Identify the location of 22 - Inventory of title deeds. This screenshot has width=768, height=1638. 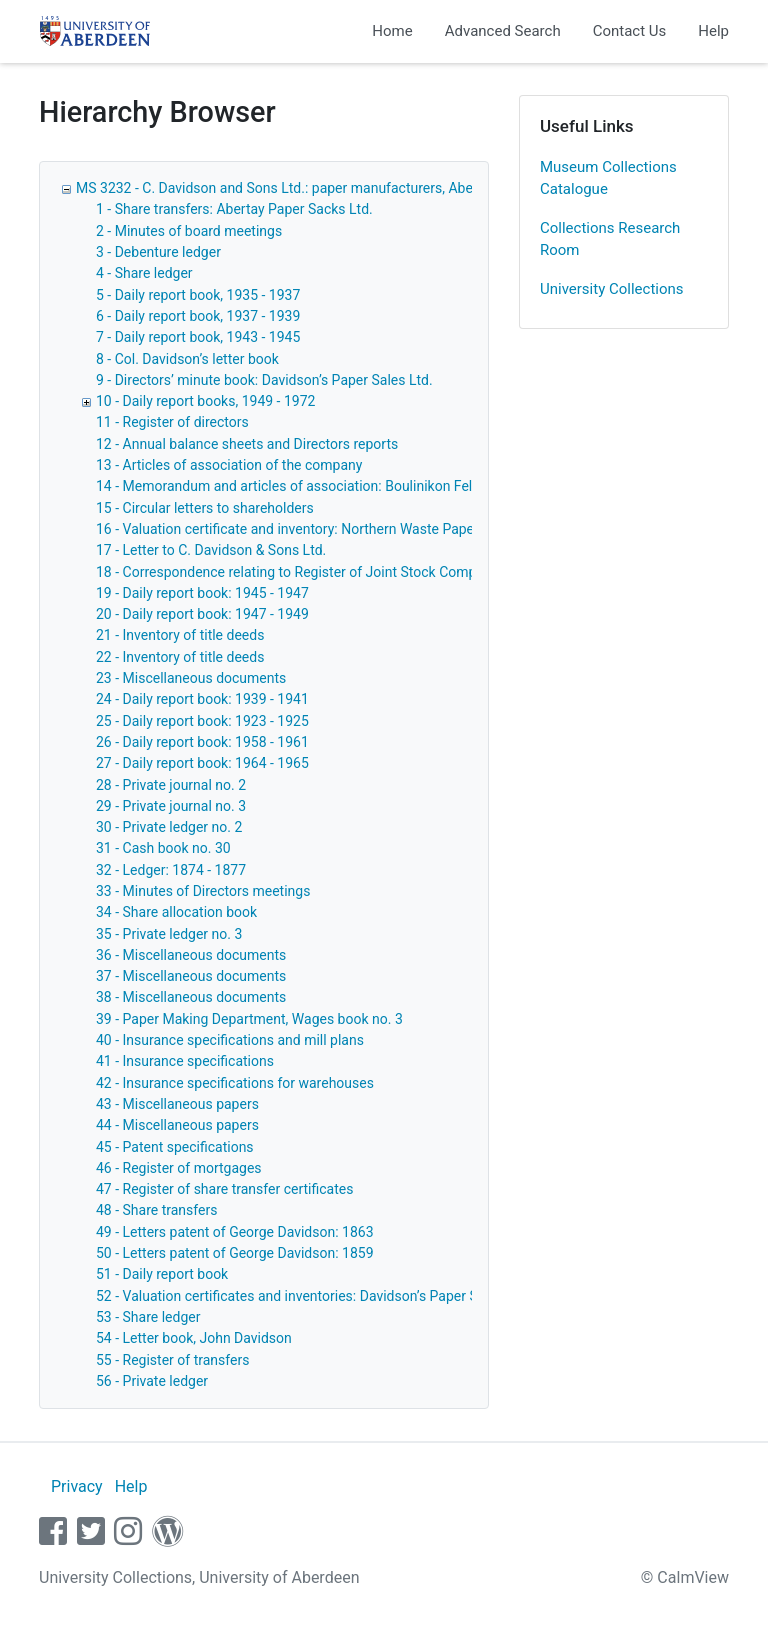
(180, 657).